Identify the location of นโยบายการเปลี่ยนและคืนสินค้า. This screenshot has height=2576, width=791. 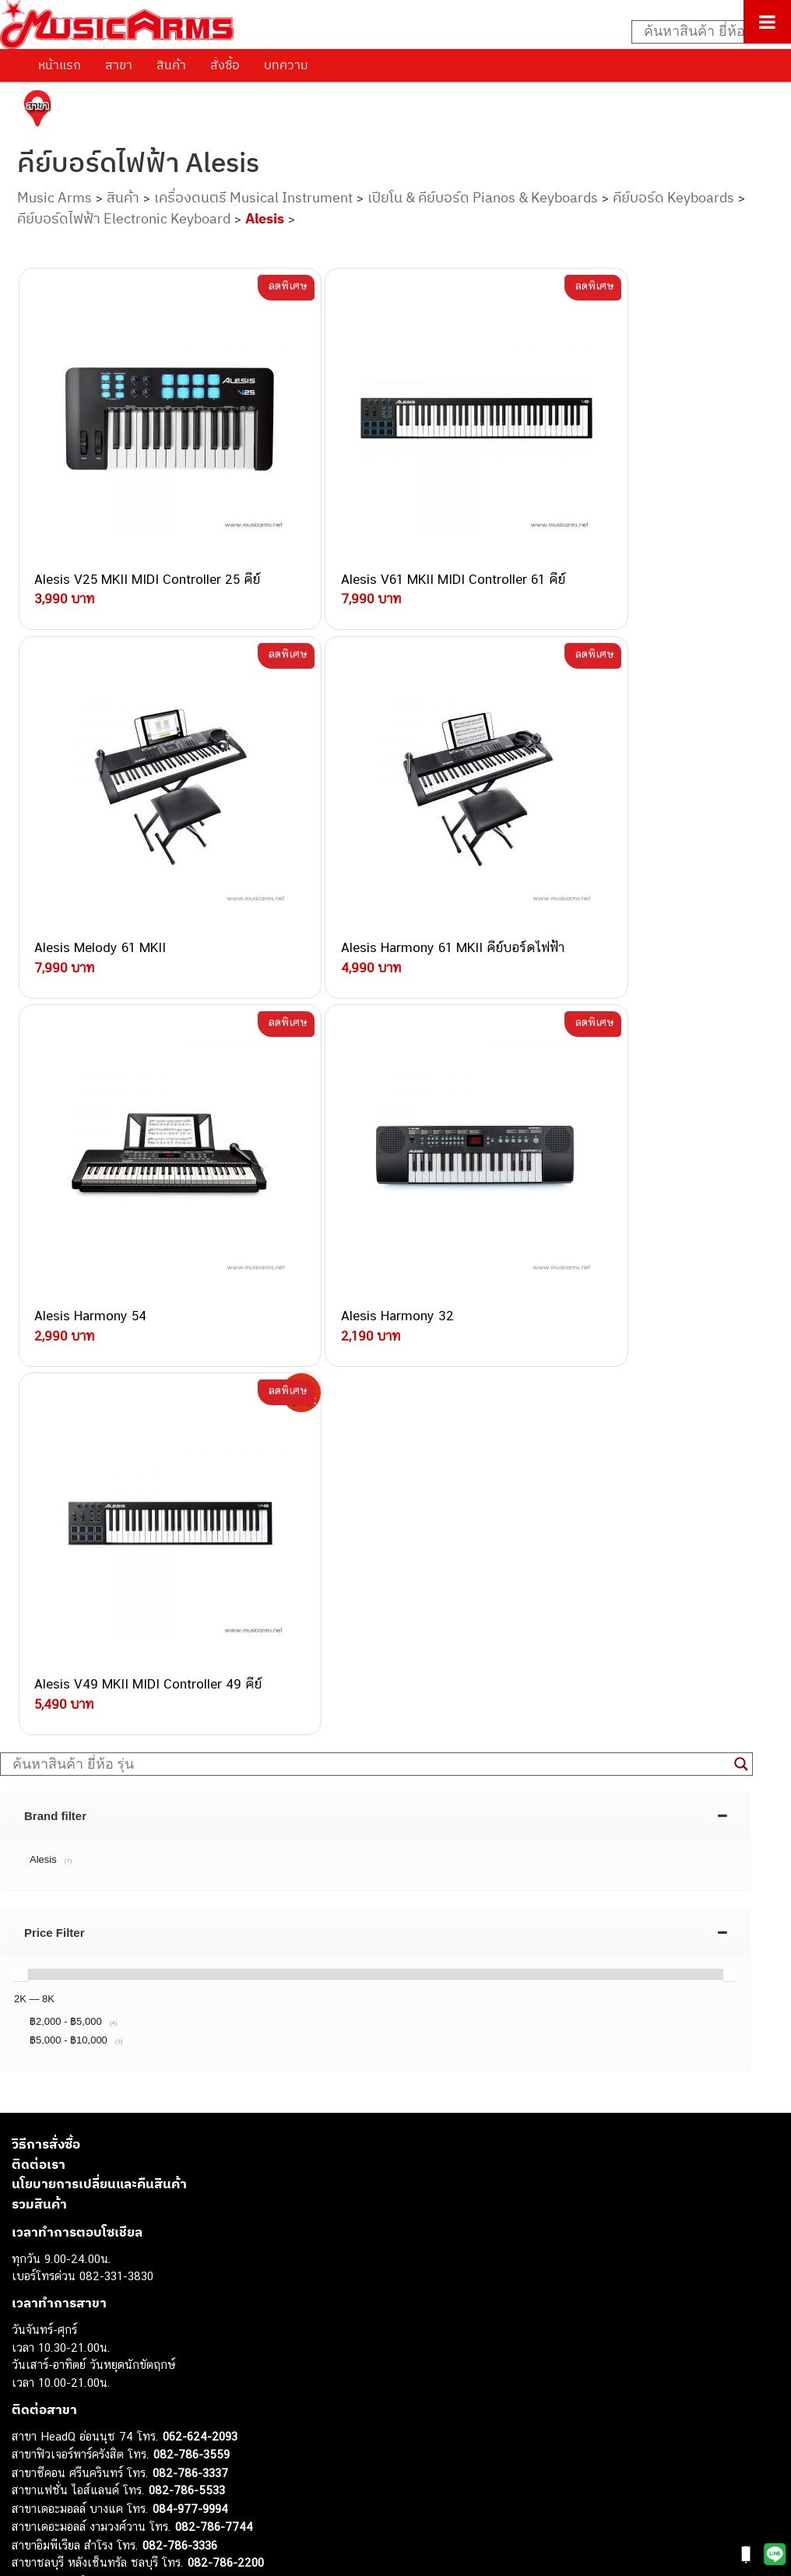
(99, 1648).